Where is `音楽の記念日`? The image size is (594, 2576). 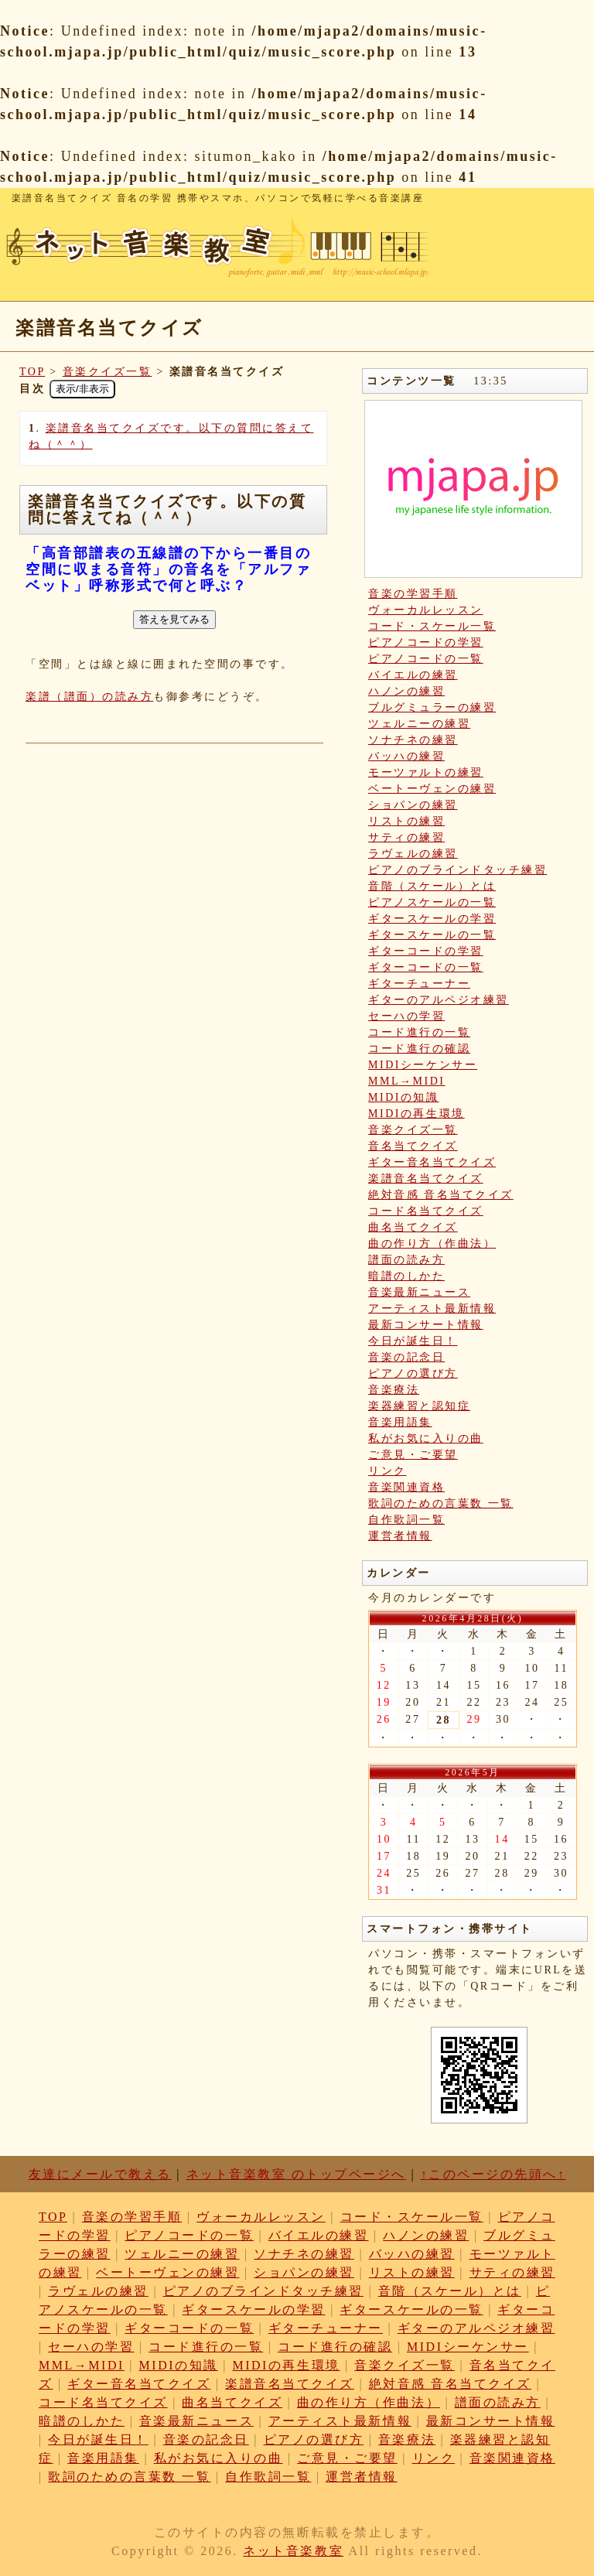
音楽の記念日 is located at coordinates (406, 1357).